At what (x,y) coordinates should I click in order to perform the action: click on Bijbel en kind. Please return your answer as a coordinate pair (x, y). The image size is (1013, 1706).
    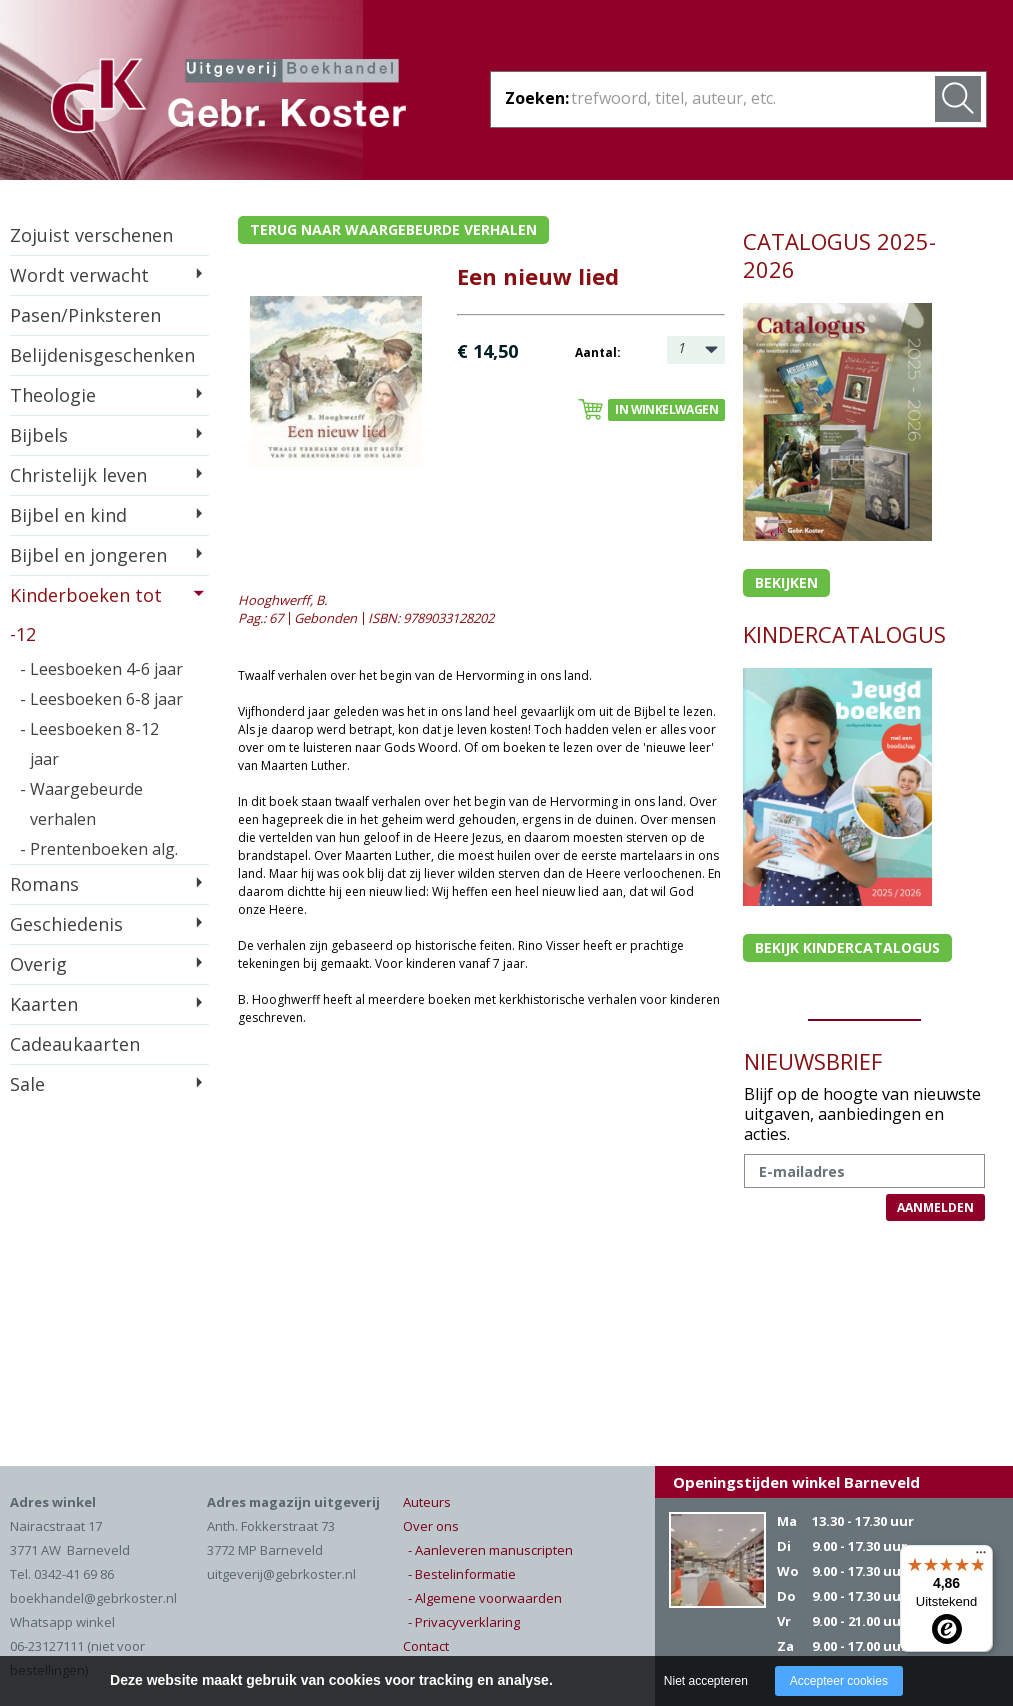
    Looking at the image, I should click on (68, 515).